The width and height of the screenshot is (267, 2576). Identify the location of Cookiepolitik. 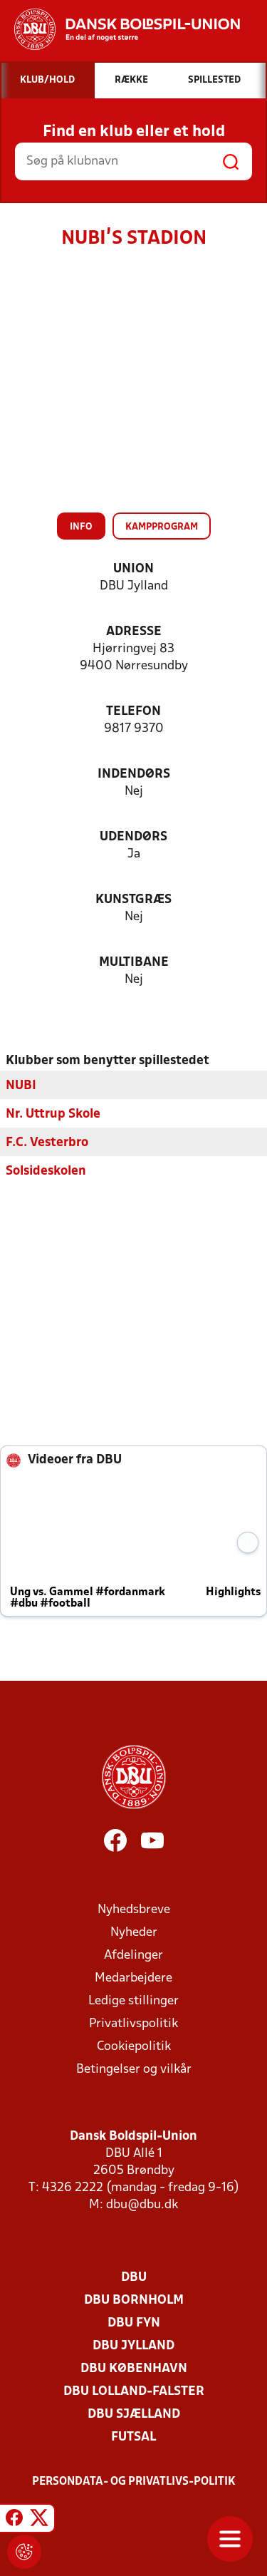
(134, 2046).